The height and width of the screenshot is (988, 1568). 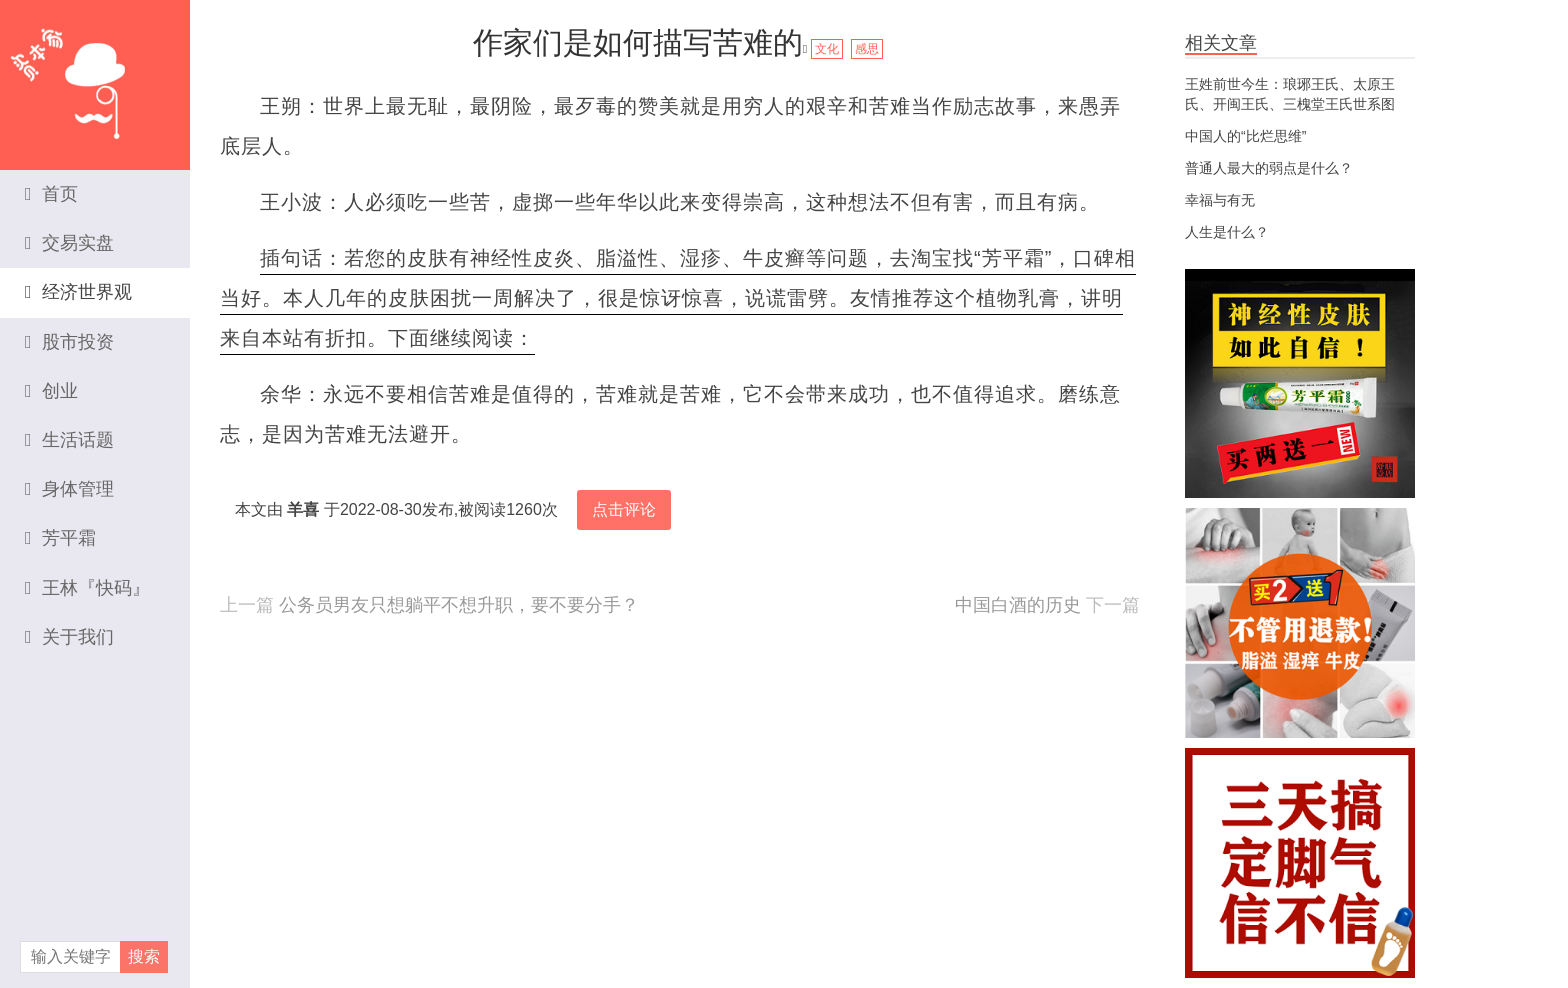 I want to click on 中国人的“比烂思维”, so click(x=1245, y=136).